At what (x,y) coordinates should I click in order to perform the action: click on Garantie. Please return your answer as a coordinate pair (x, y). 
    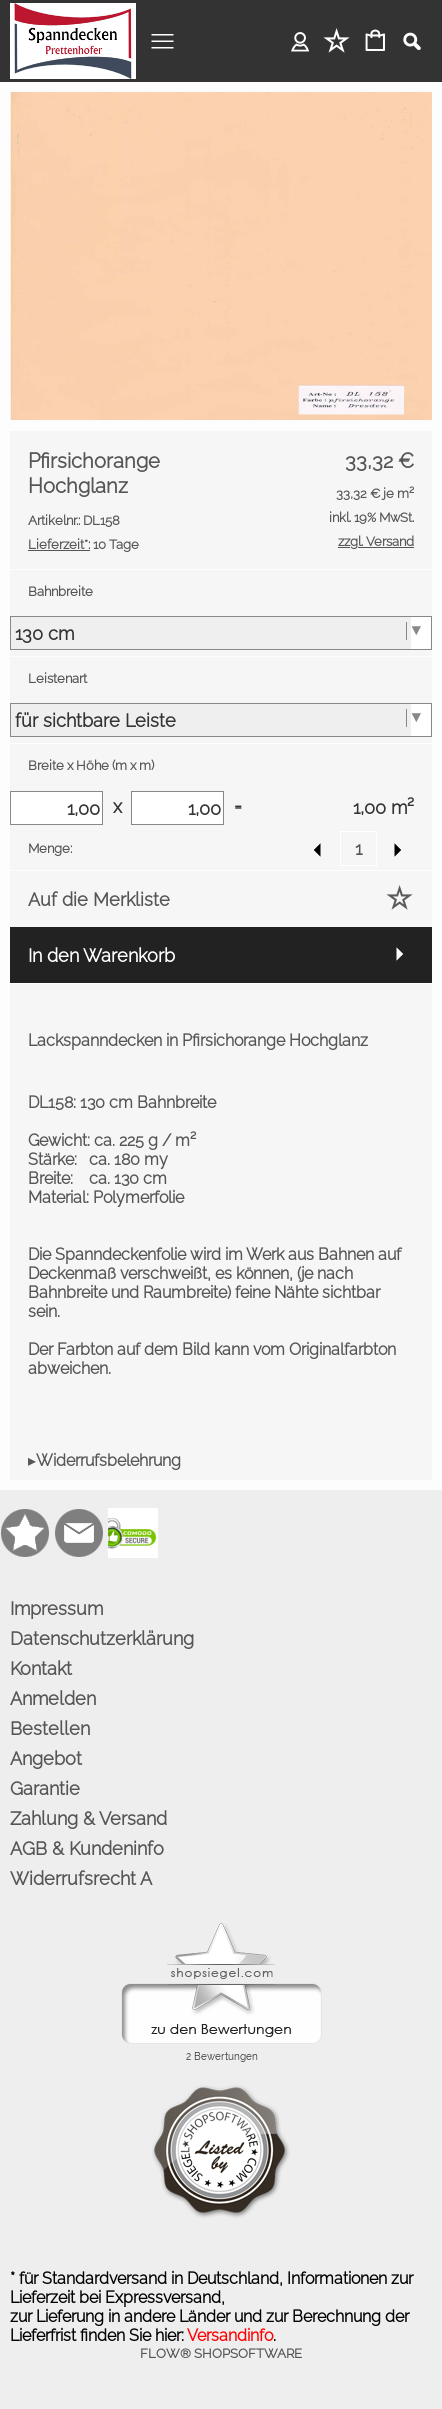
    Looking at the image, I should click on (45, 1788).